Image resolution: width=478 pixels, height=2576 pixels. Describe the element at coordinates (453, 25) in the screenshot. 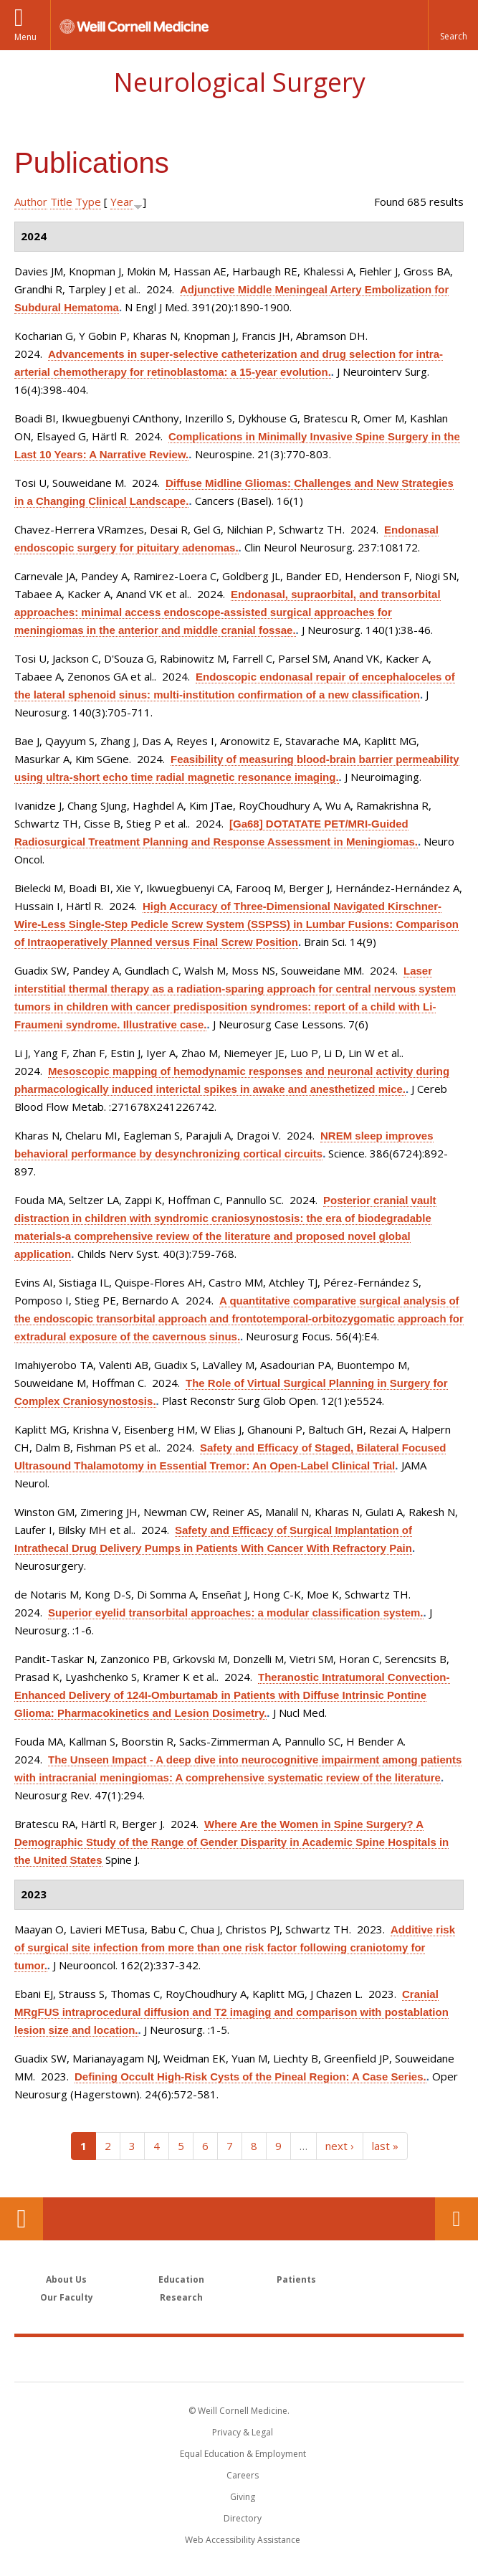

I see `[button]` at that location.